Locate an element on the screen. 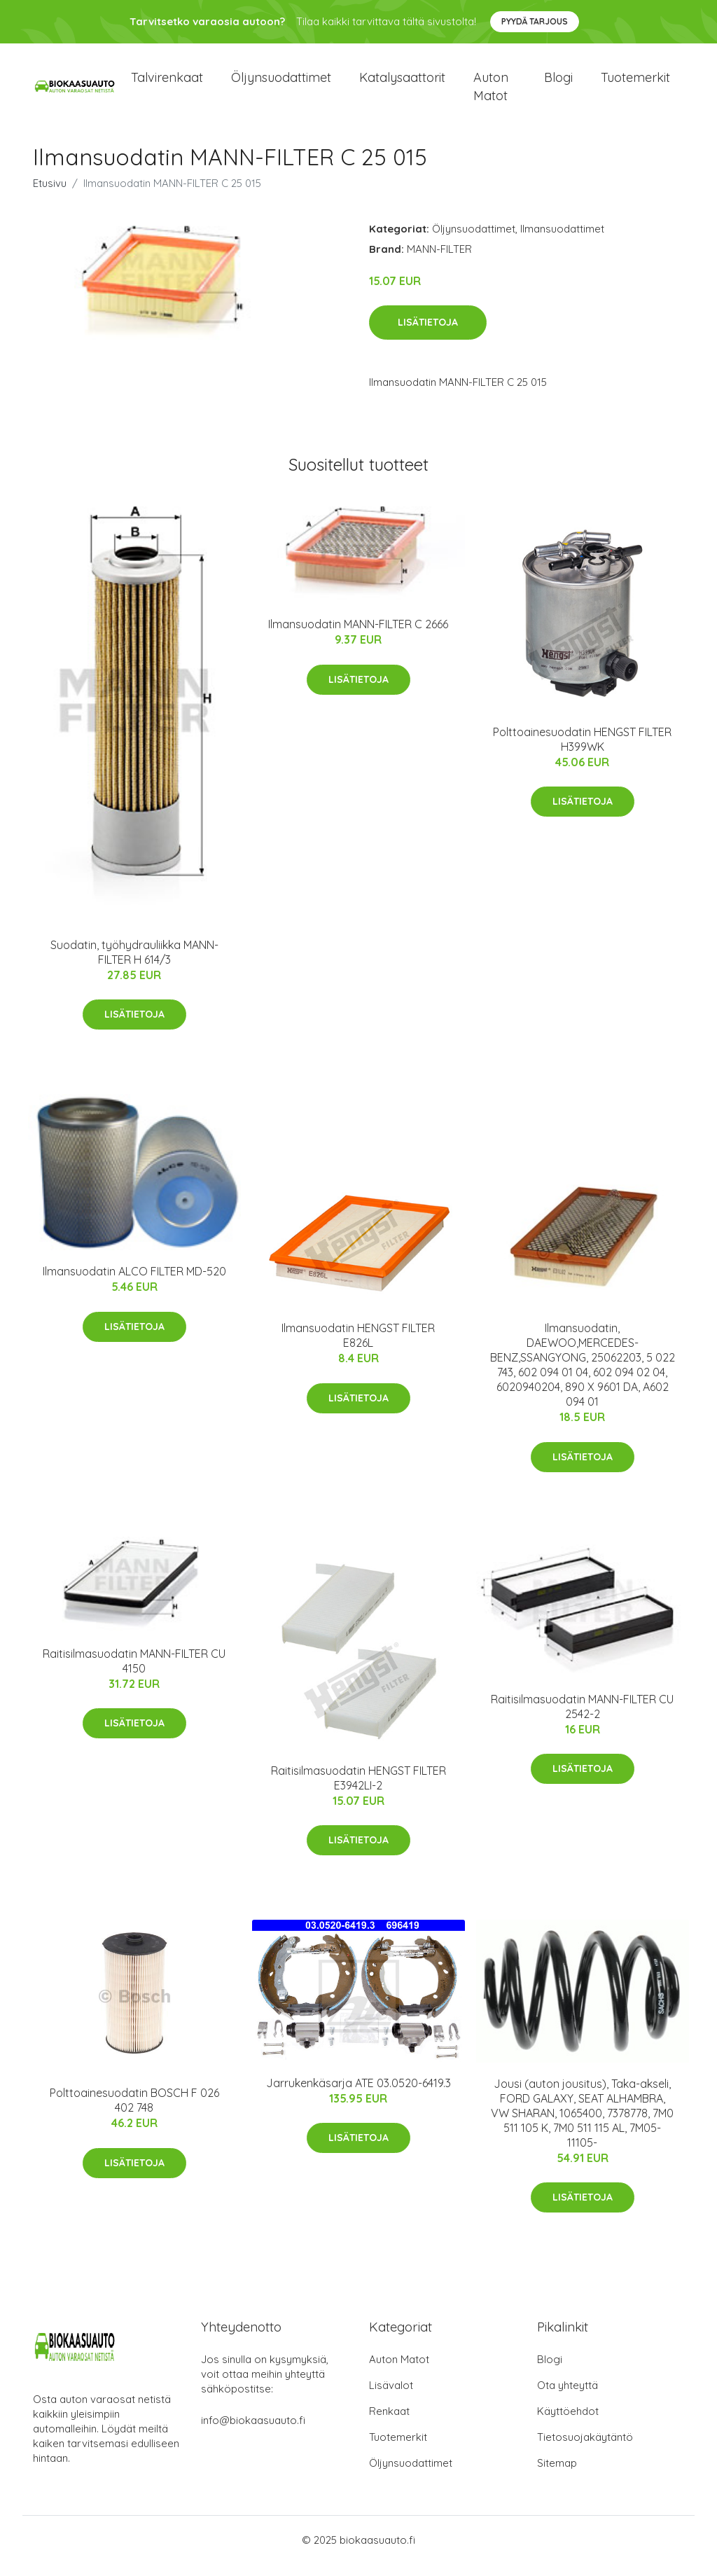 This screenshot has width=717, height=2576. Ilmansuodattimet is located at coordinates (562, 240).